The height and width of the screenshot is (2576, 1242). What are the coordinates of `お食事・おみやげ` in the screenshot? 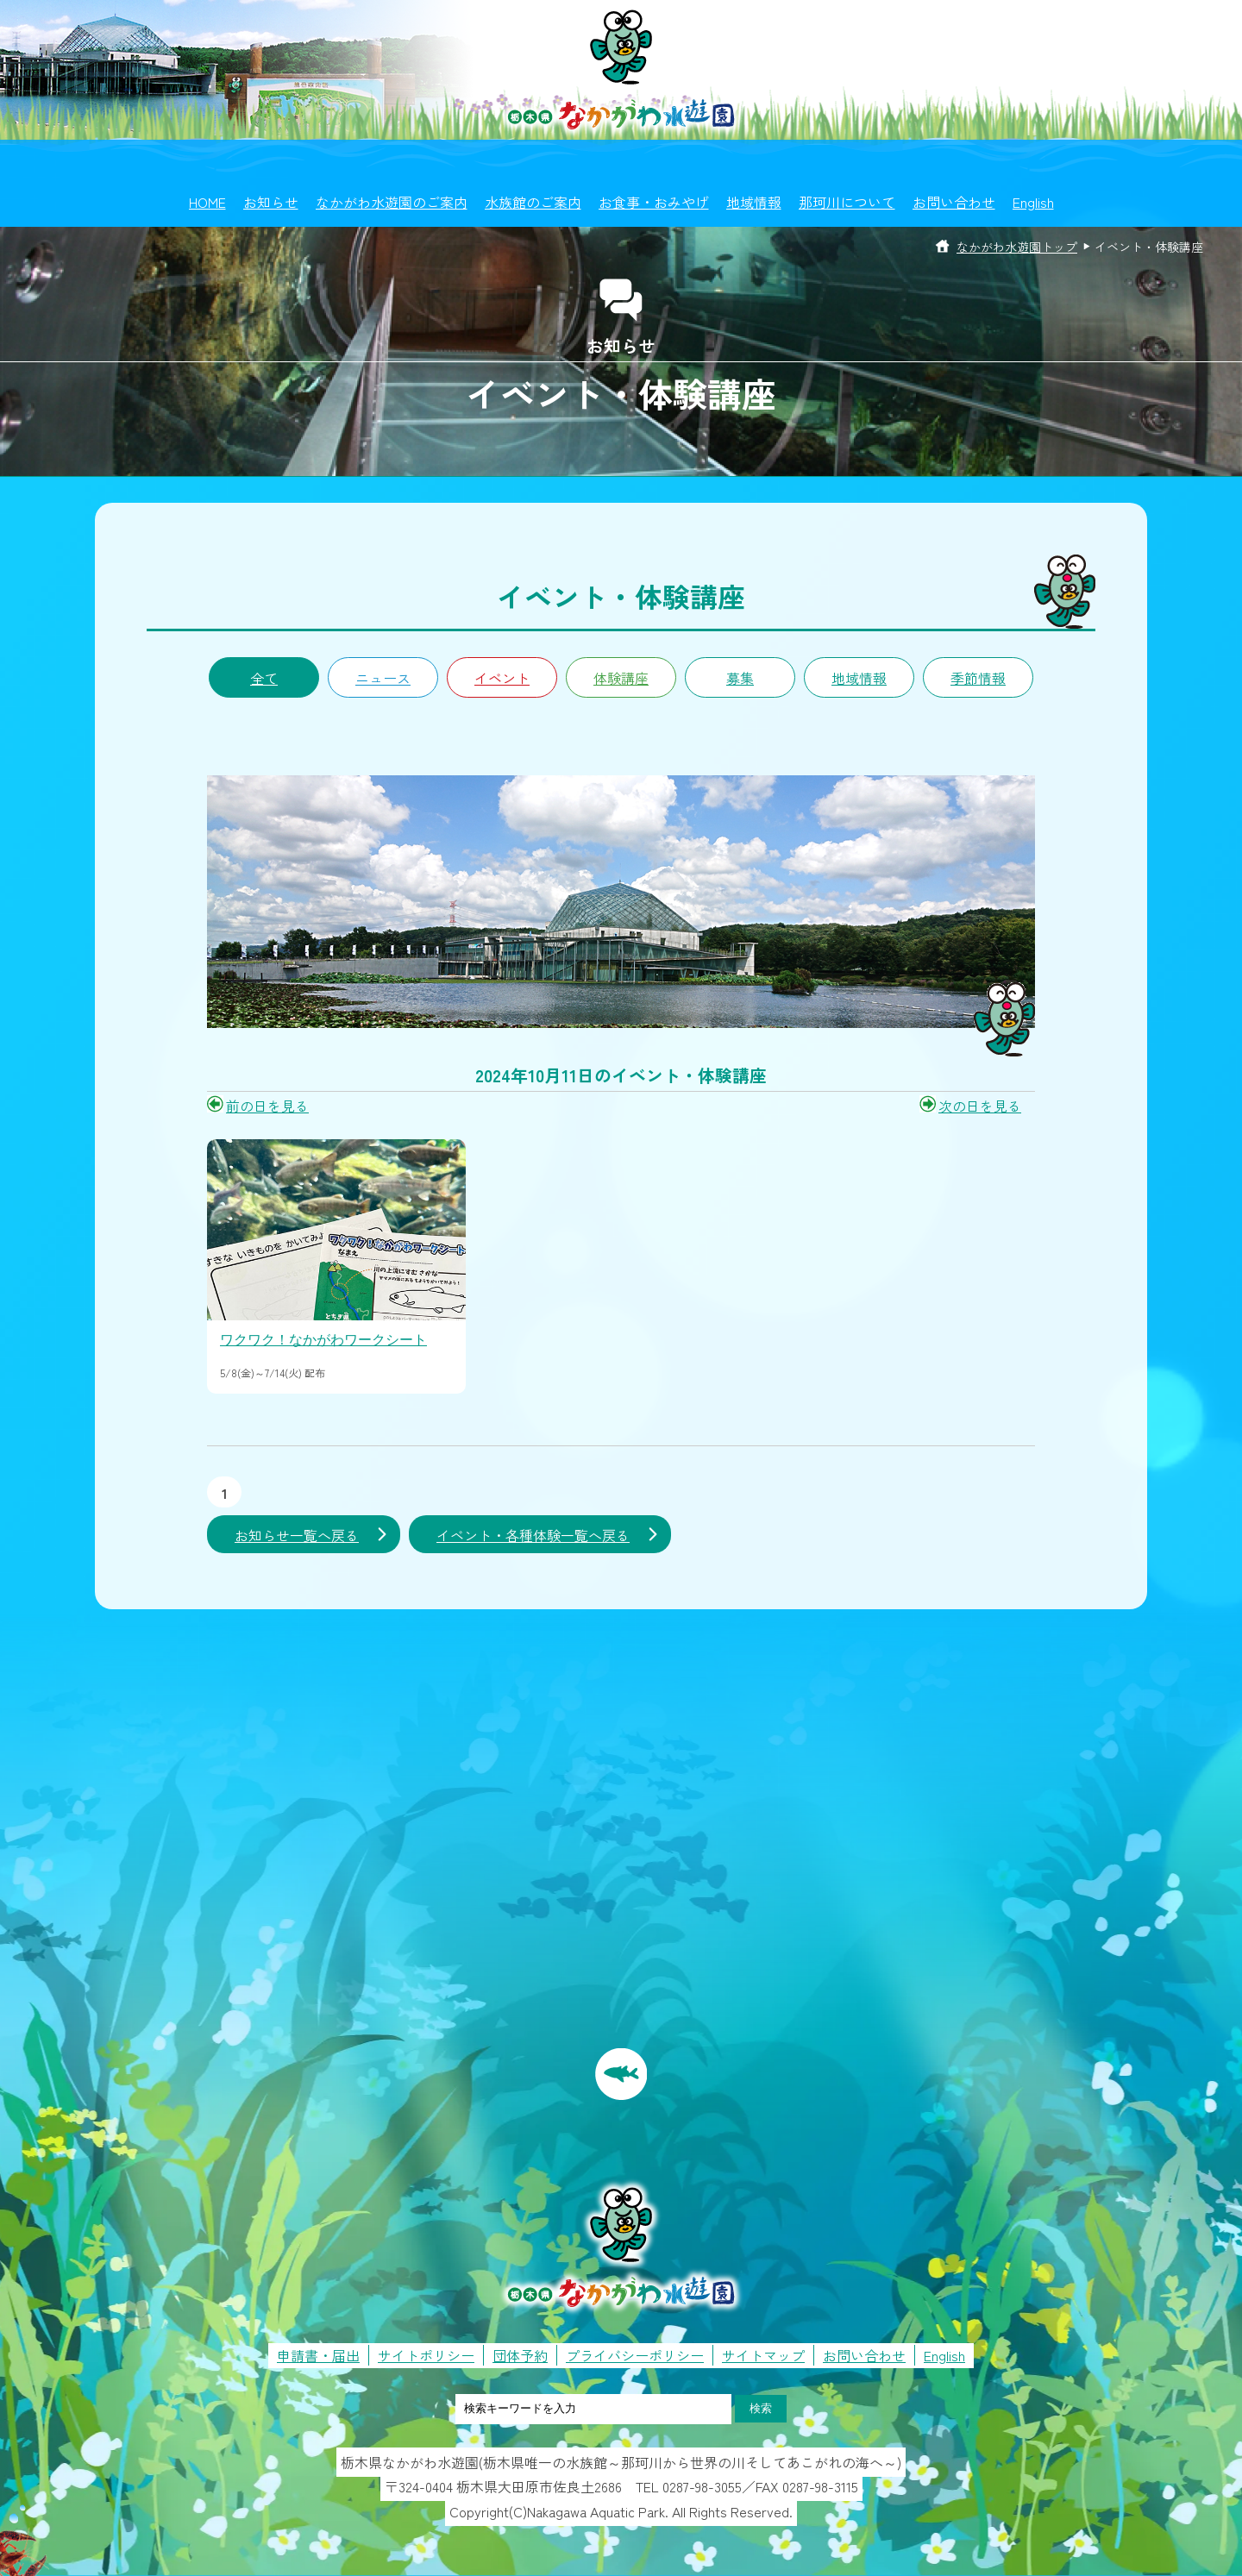 It's located at (654, 201).